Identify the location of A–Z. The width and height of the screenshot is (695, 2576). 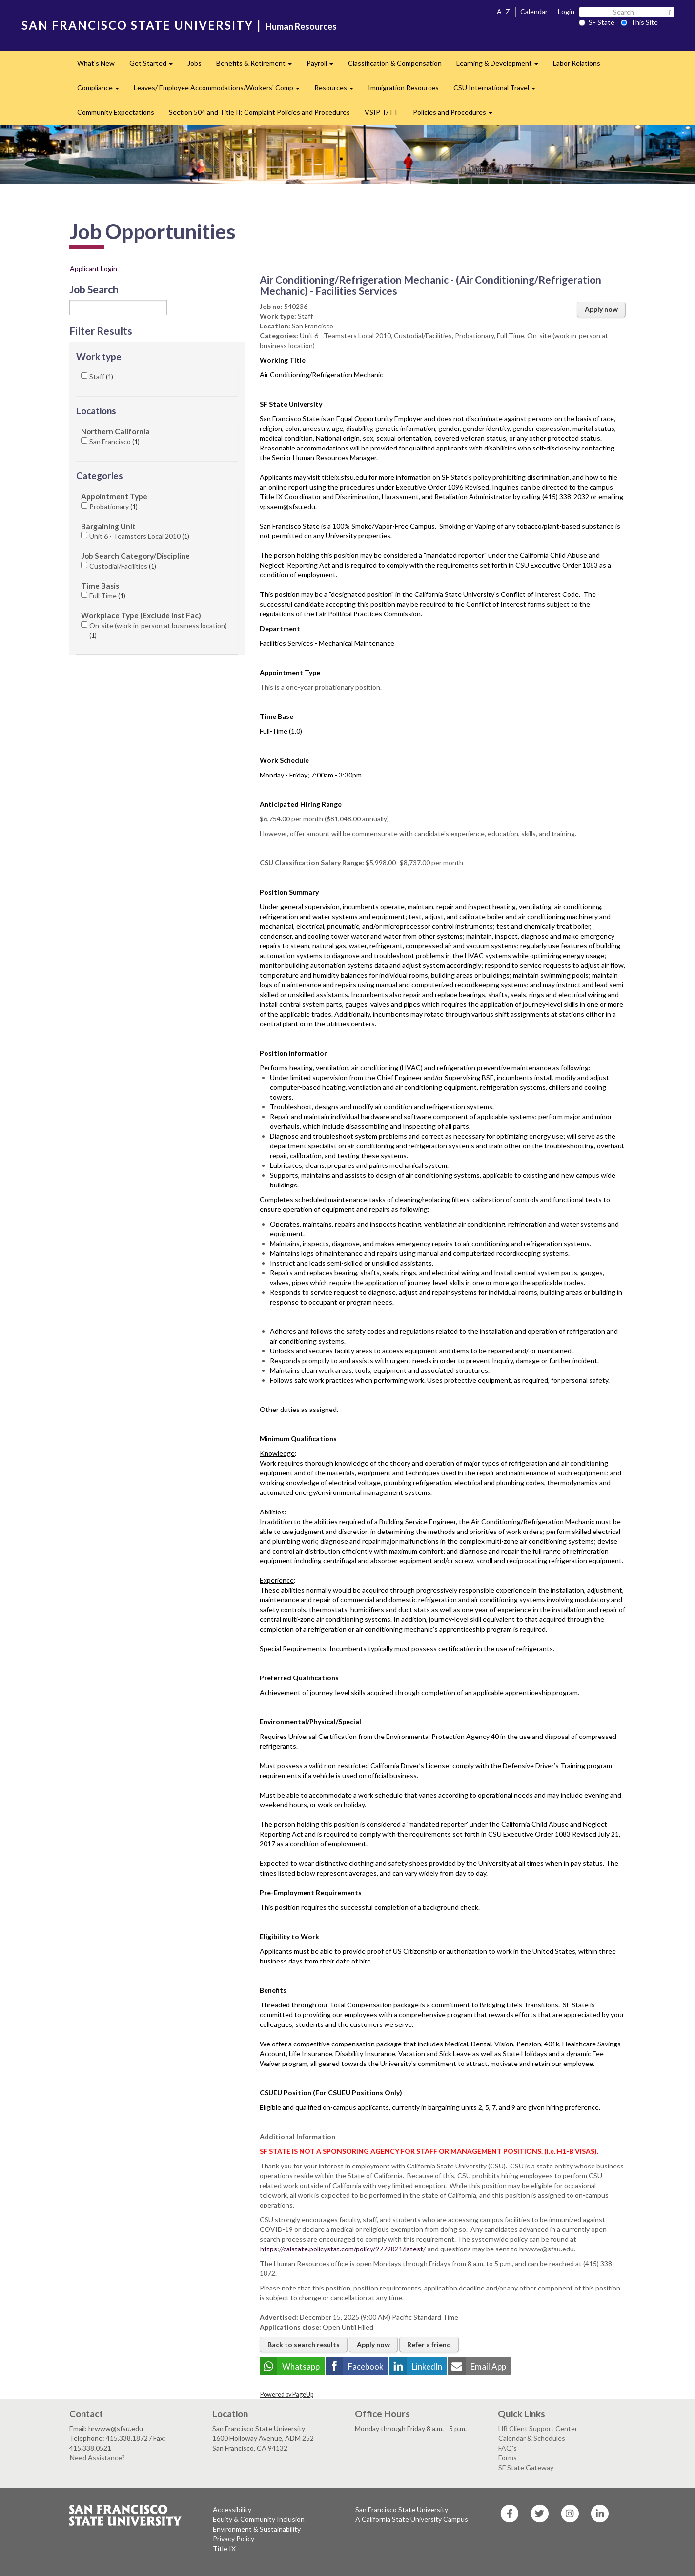
(503, 11).